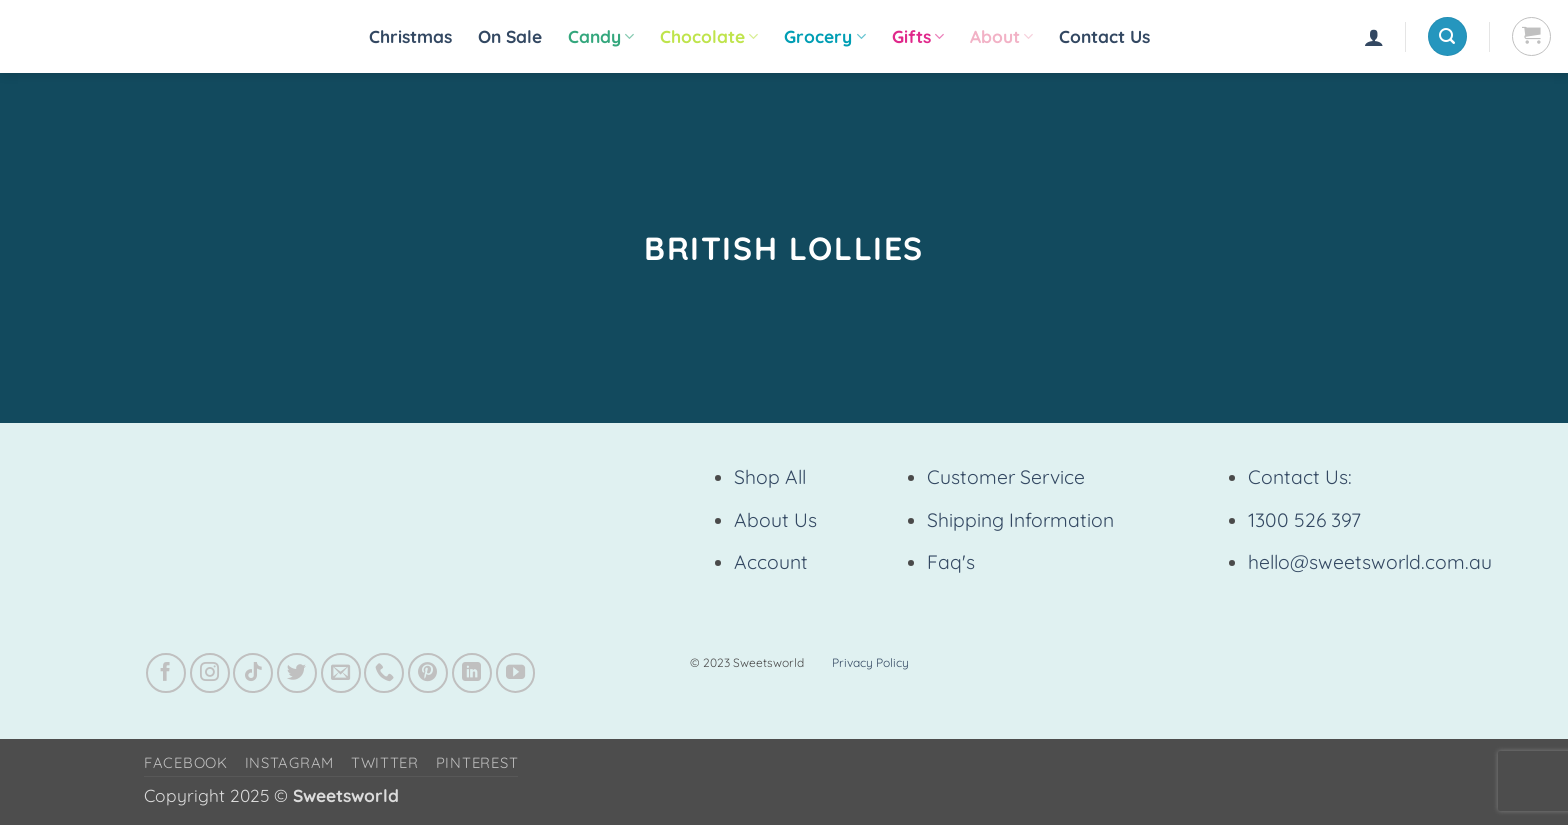 This screenshot has width=1568, height=825. I want to click on [View cart], so click(1531, 36).